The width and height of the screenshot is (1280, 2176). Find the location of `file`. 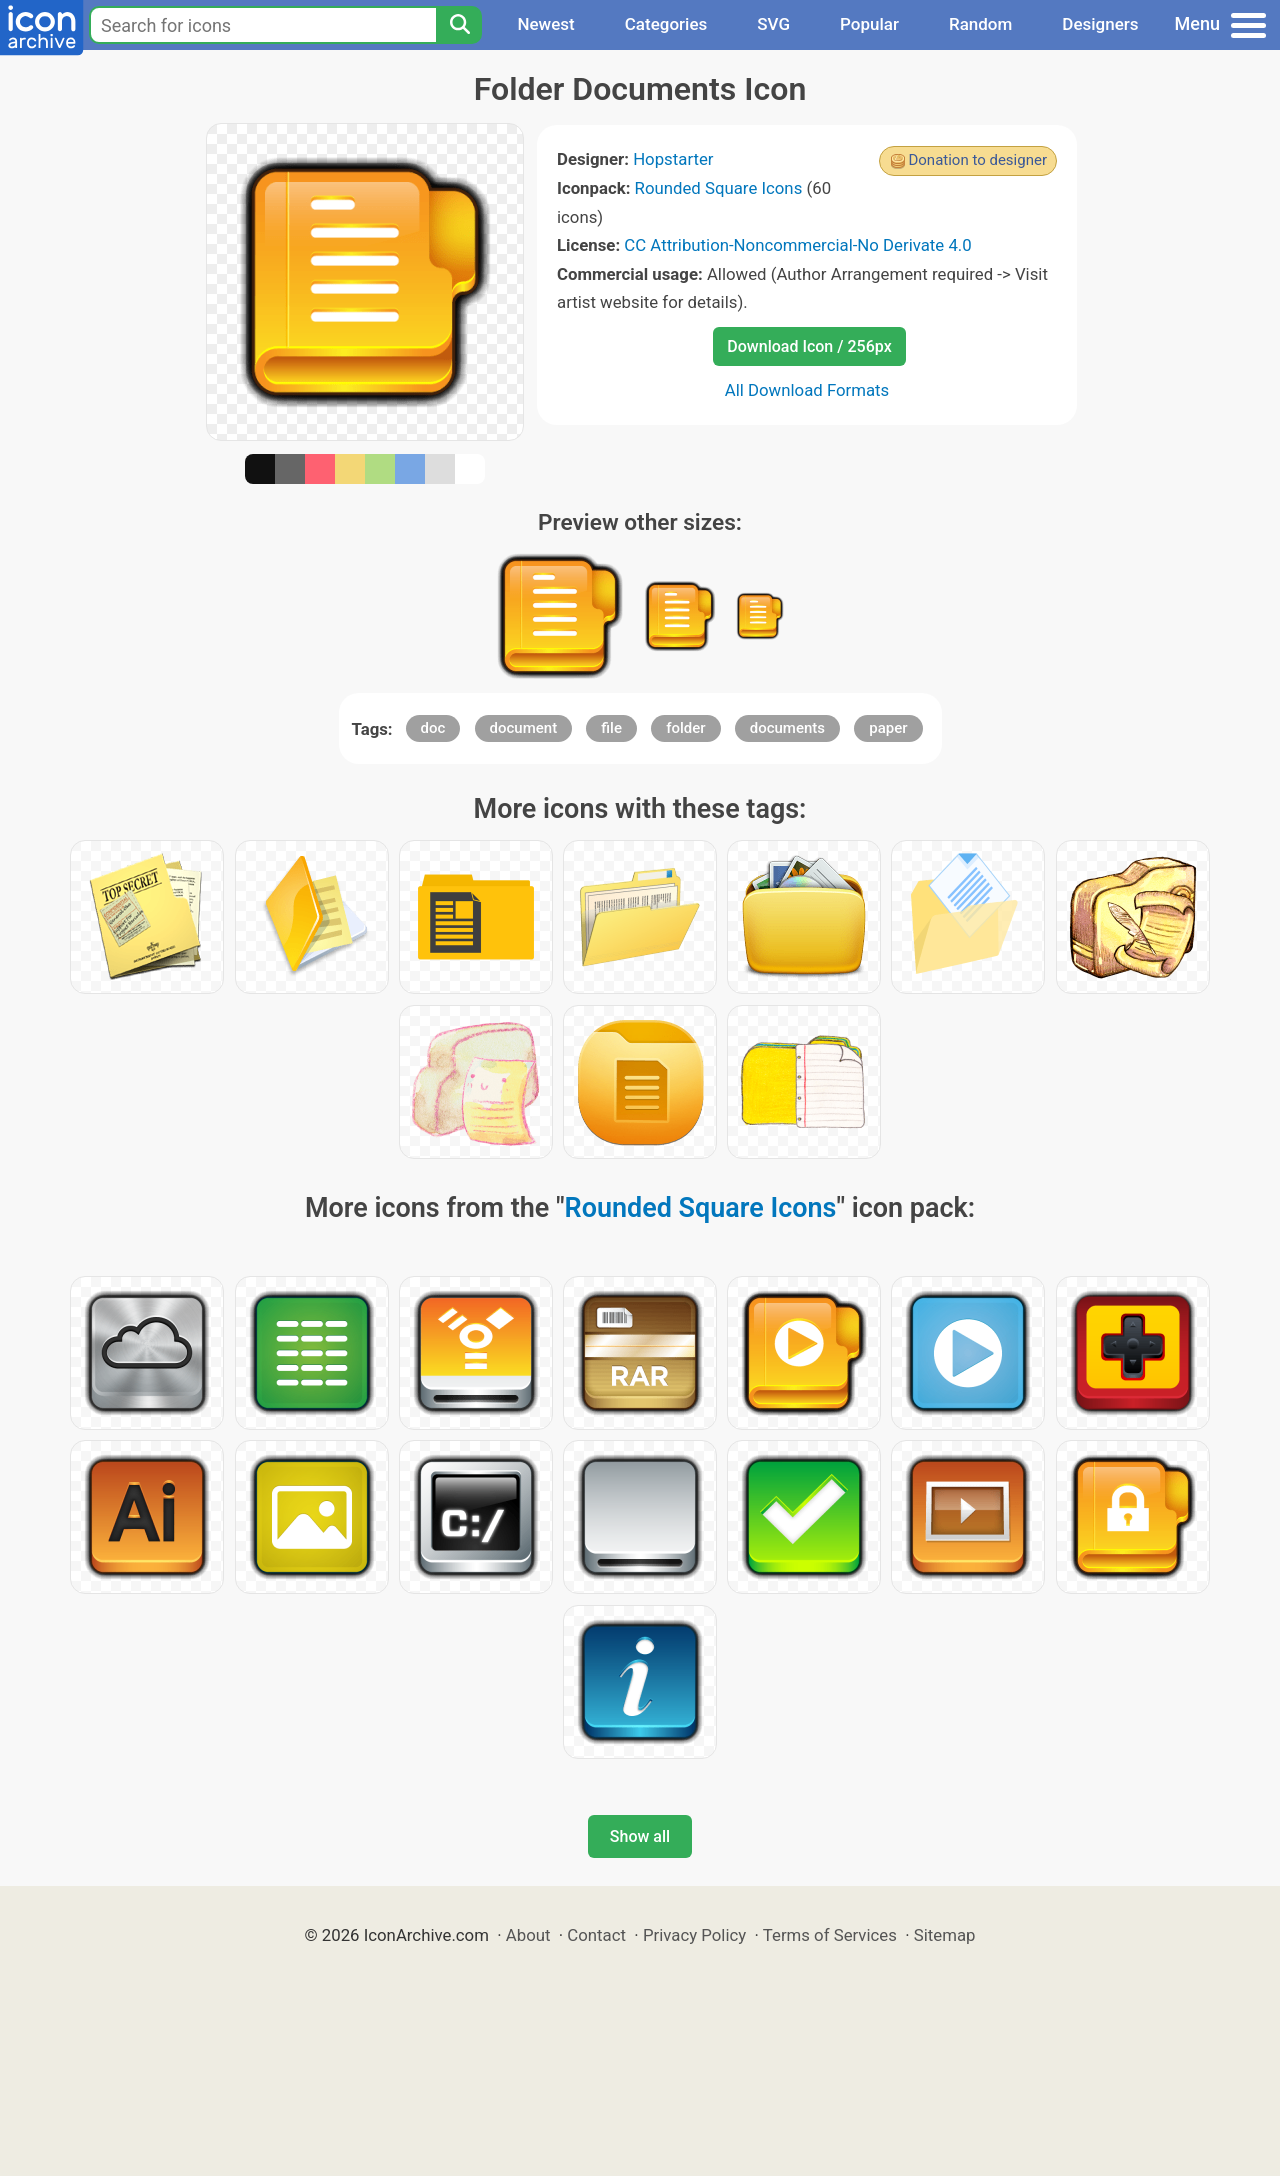

file is located at coordinates (611, 728).